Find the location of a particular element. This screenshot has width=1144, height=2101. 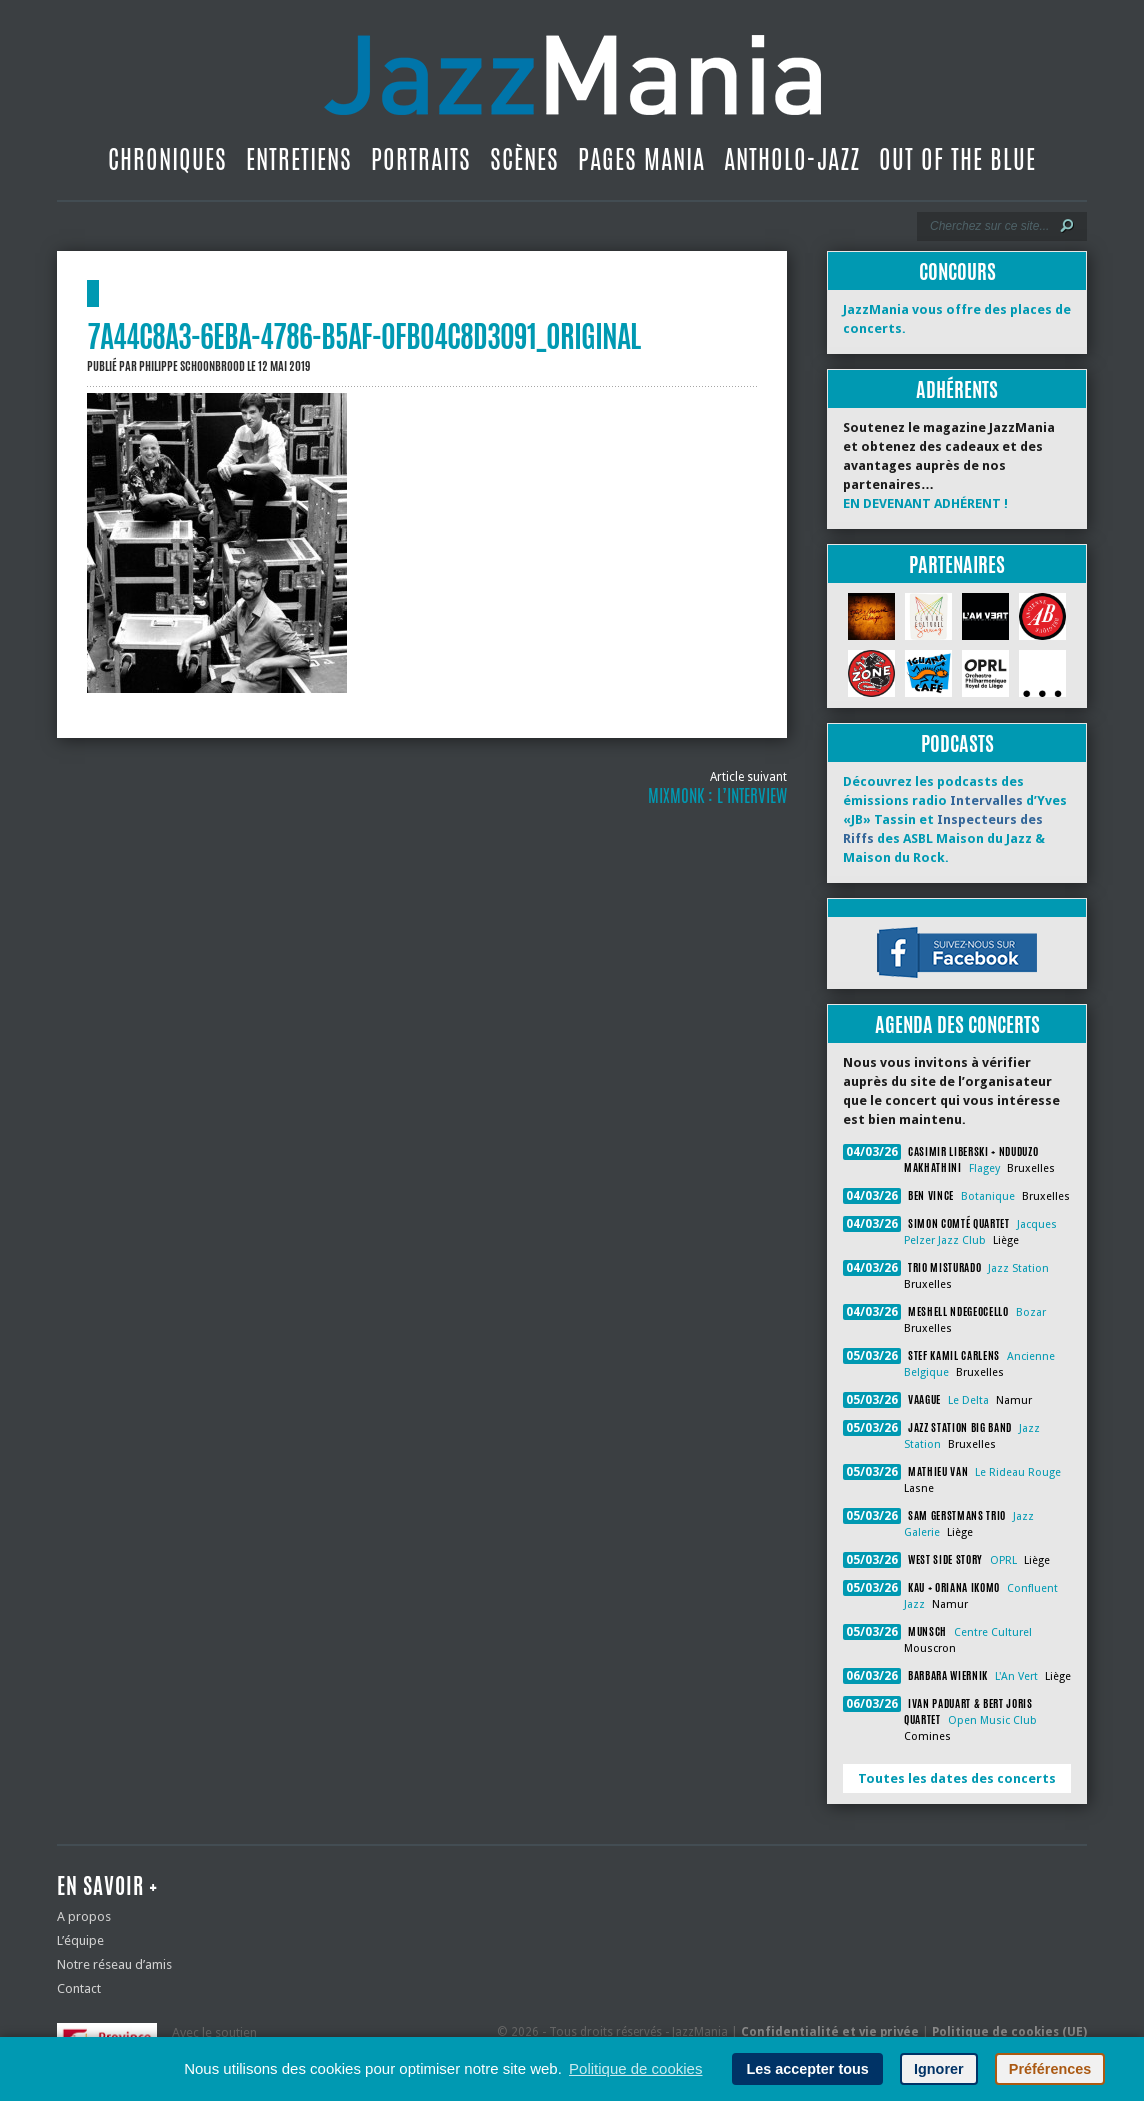

Scènes is located at coordinates (524, 159).